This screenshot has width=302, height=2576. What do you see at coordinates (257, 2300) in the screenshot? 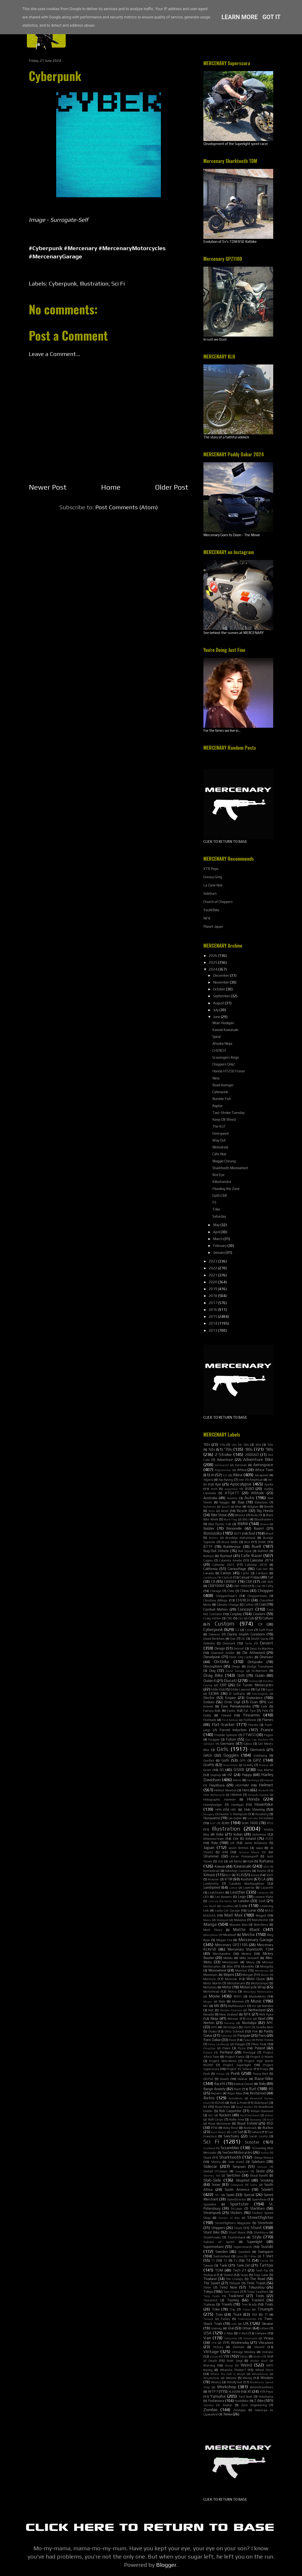
I see `Tracked` at bounding box center [257, 2300].